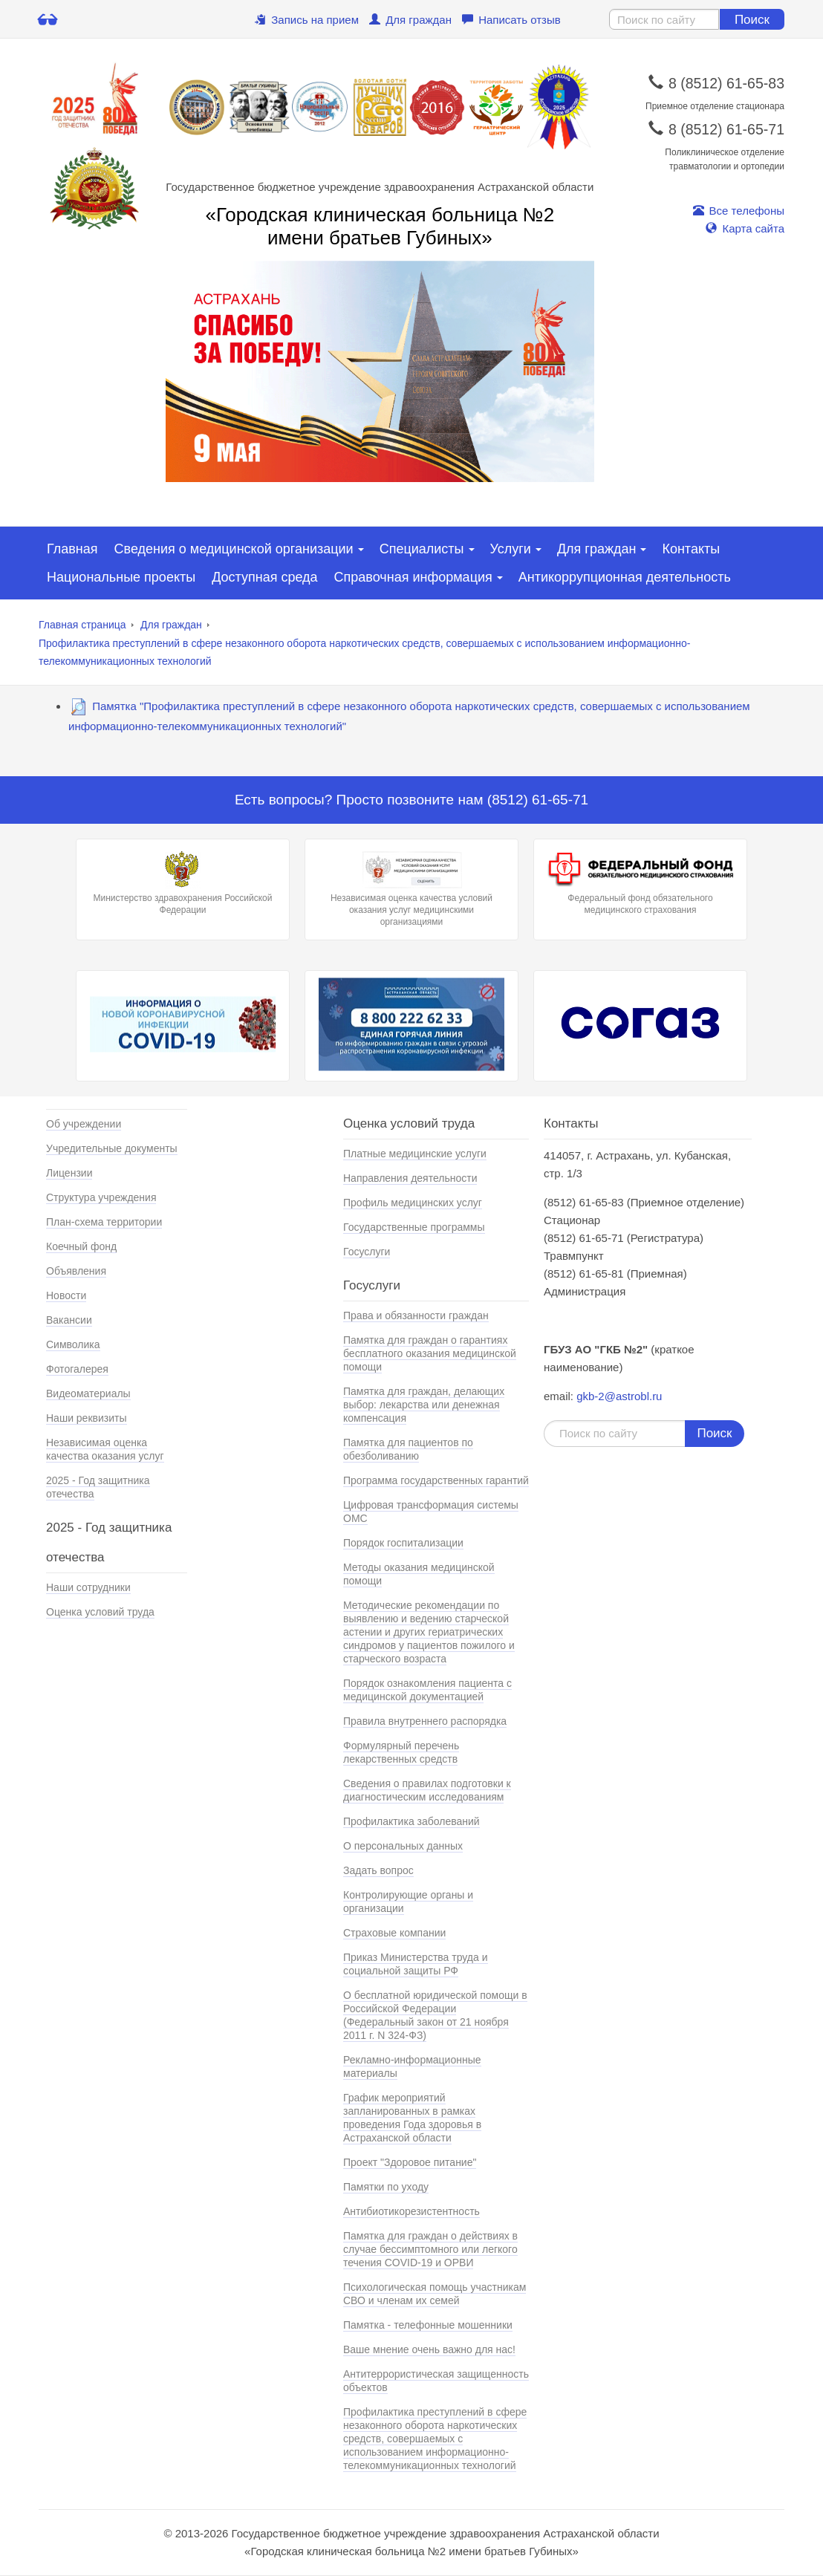 Image resolution: width=823 pixels, height=2576 pixels. Describe the element at coordinates (427, 1790) in the screenshot. I see `Сведения о правилах подготовки к диагностическим исследованиям` at that location.